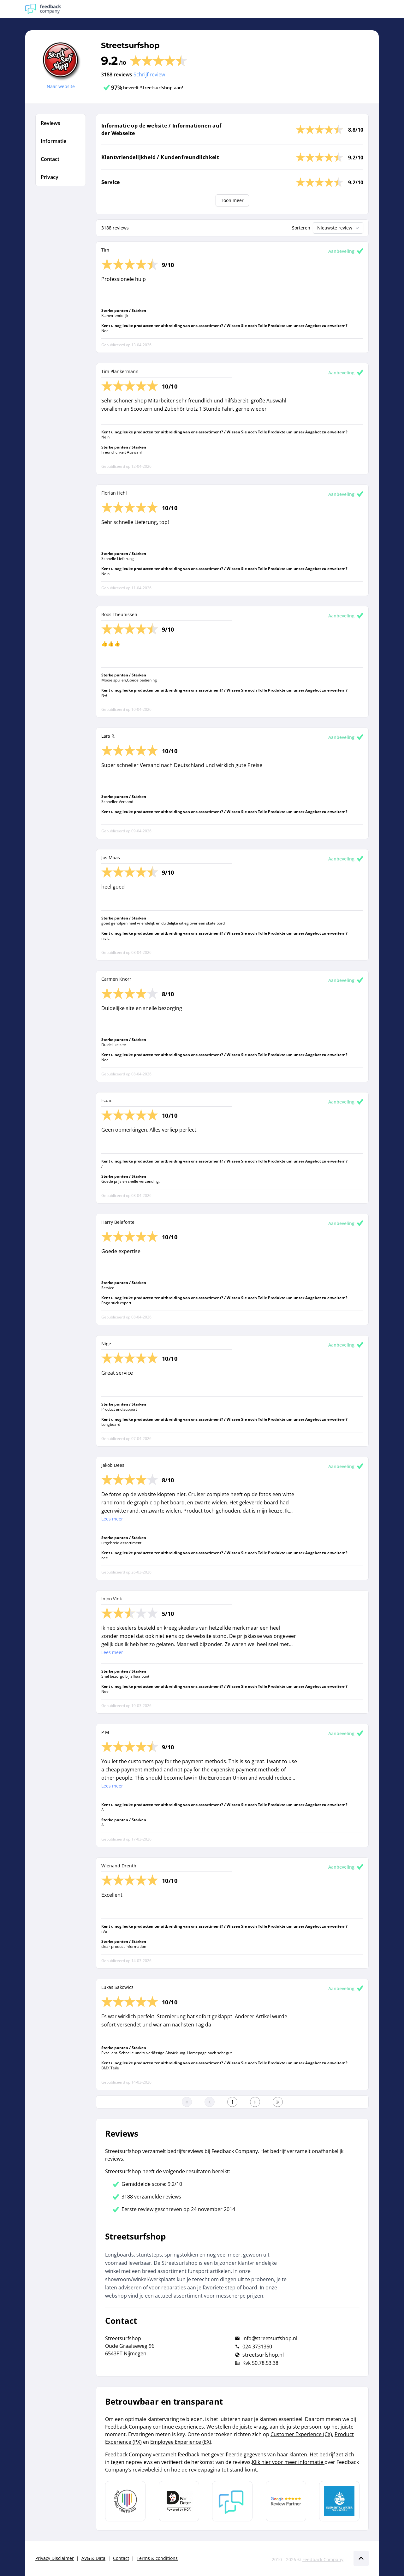  I want to click on Toon meer, so click(232, 200).